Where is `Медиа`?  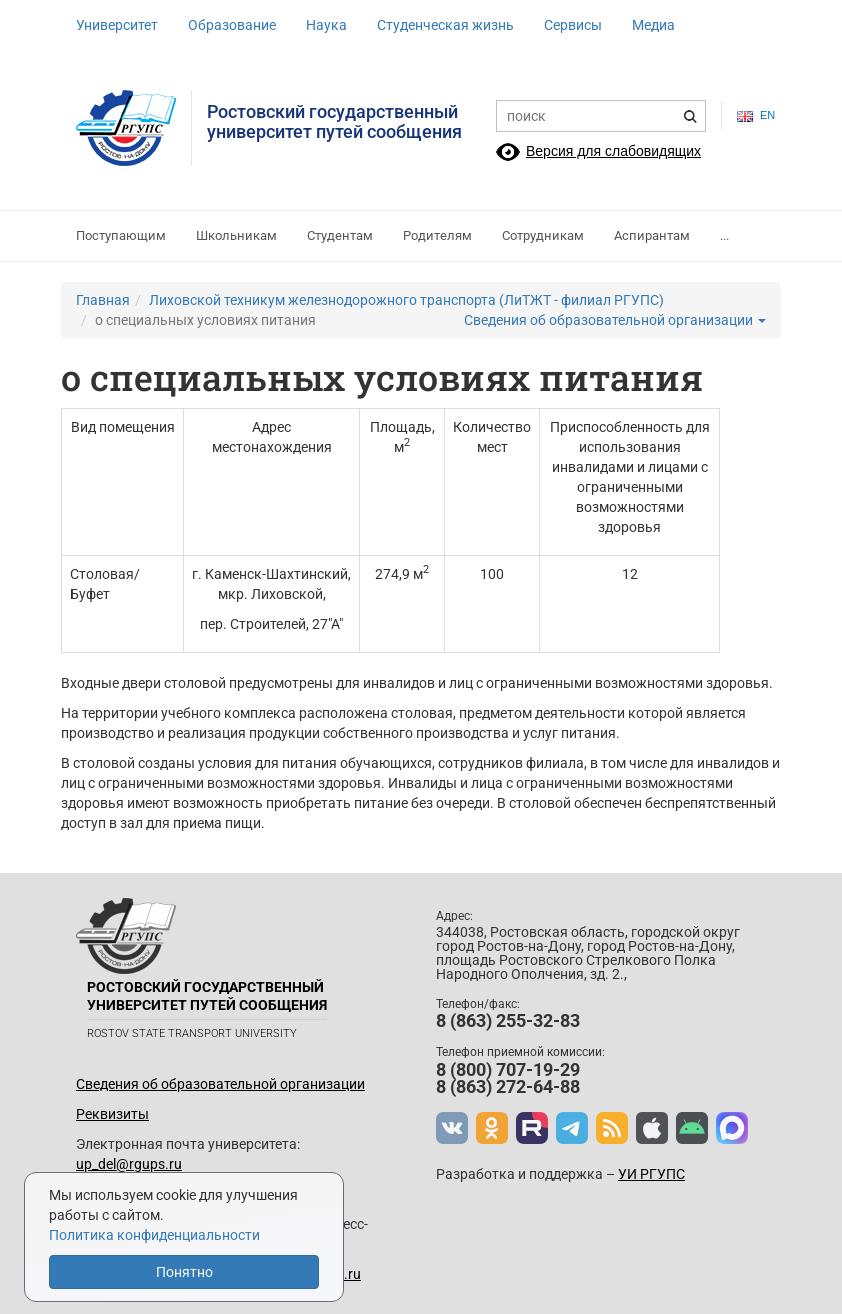 Медиа is located at coordinates (653, 25).